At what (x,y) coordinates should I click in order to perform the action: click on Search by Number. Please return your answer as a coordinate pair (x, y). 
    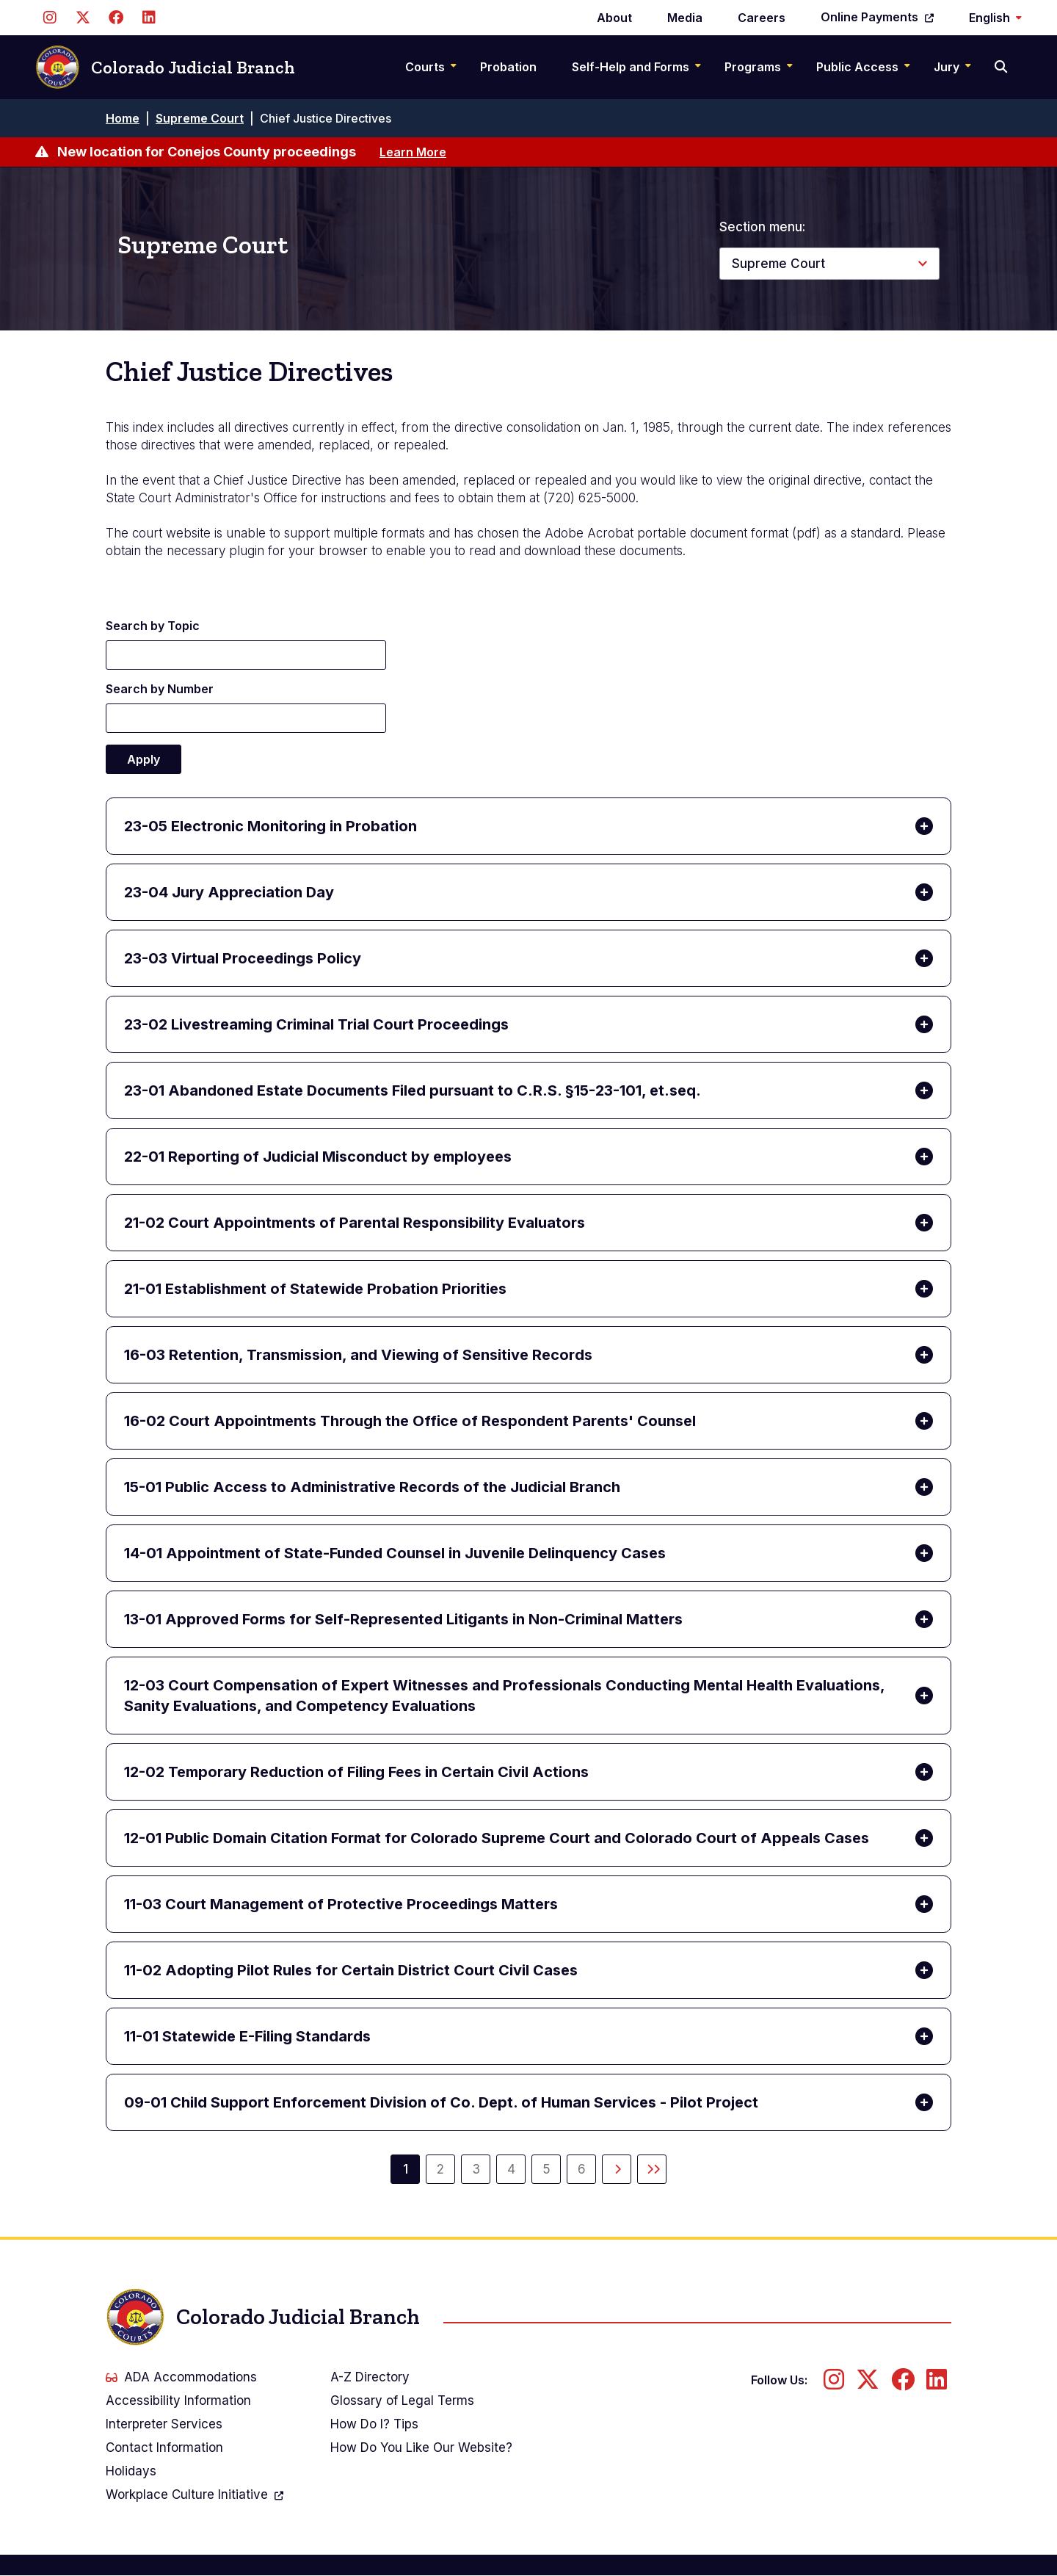
    Looking at the image, I should click on (160, 688).